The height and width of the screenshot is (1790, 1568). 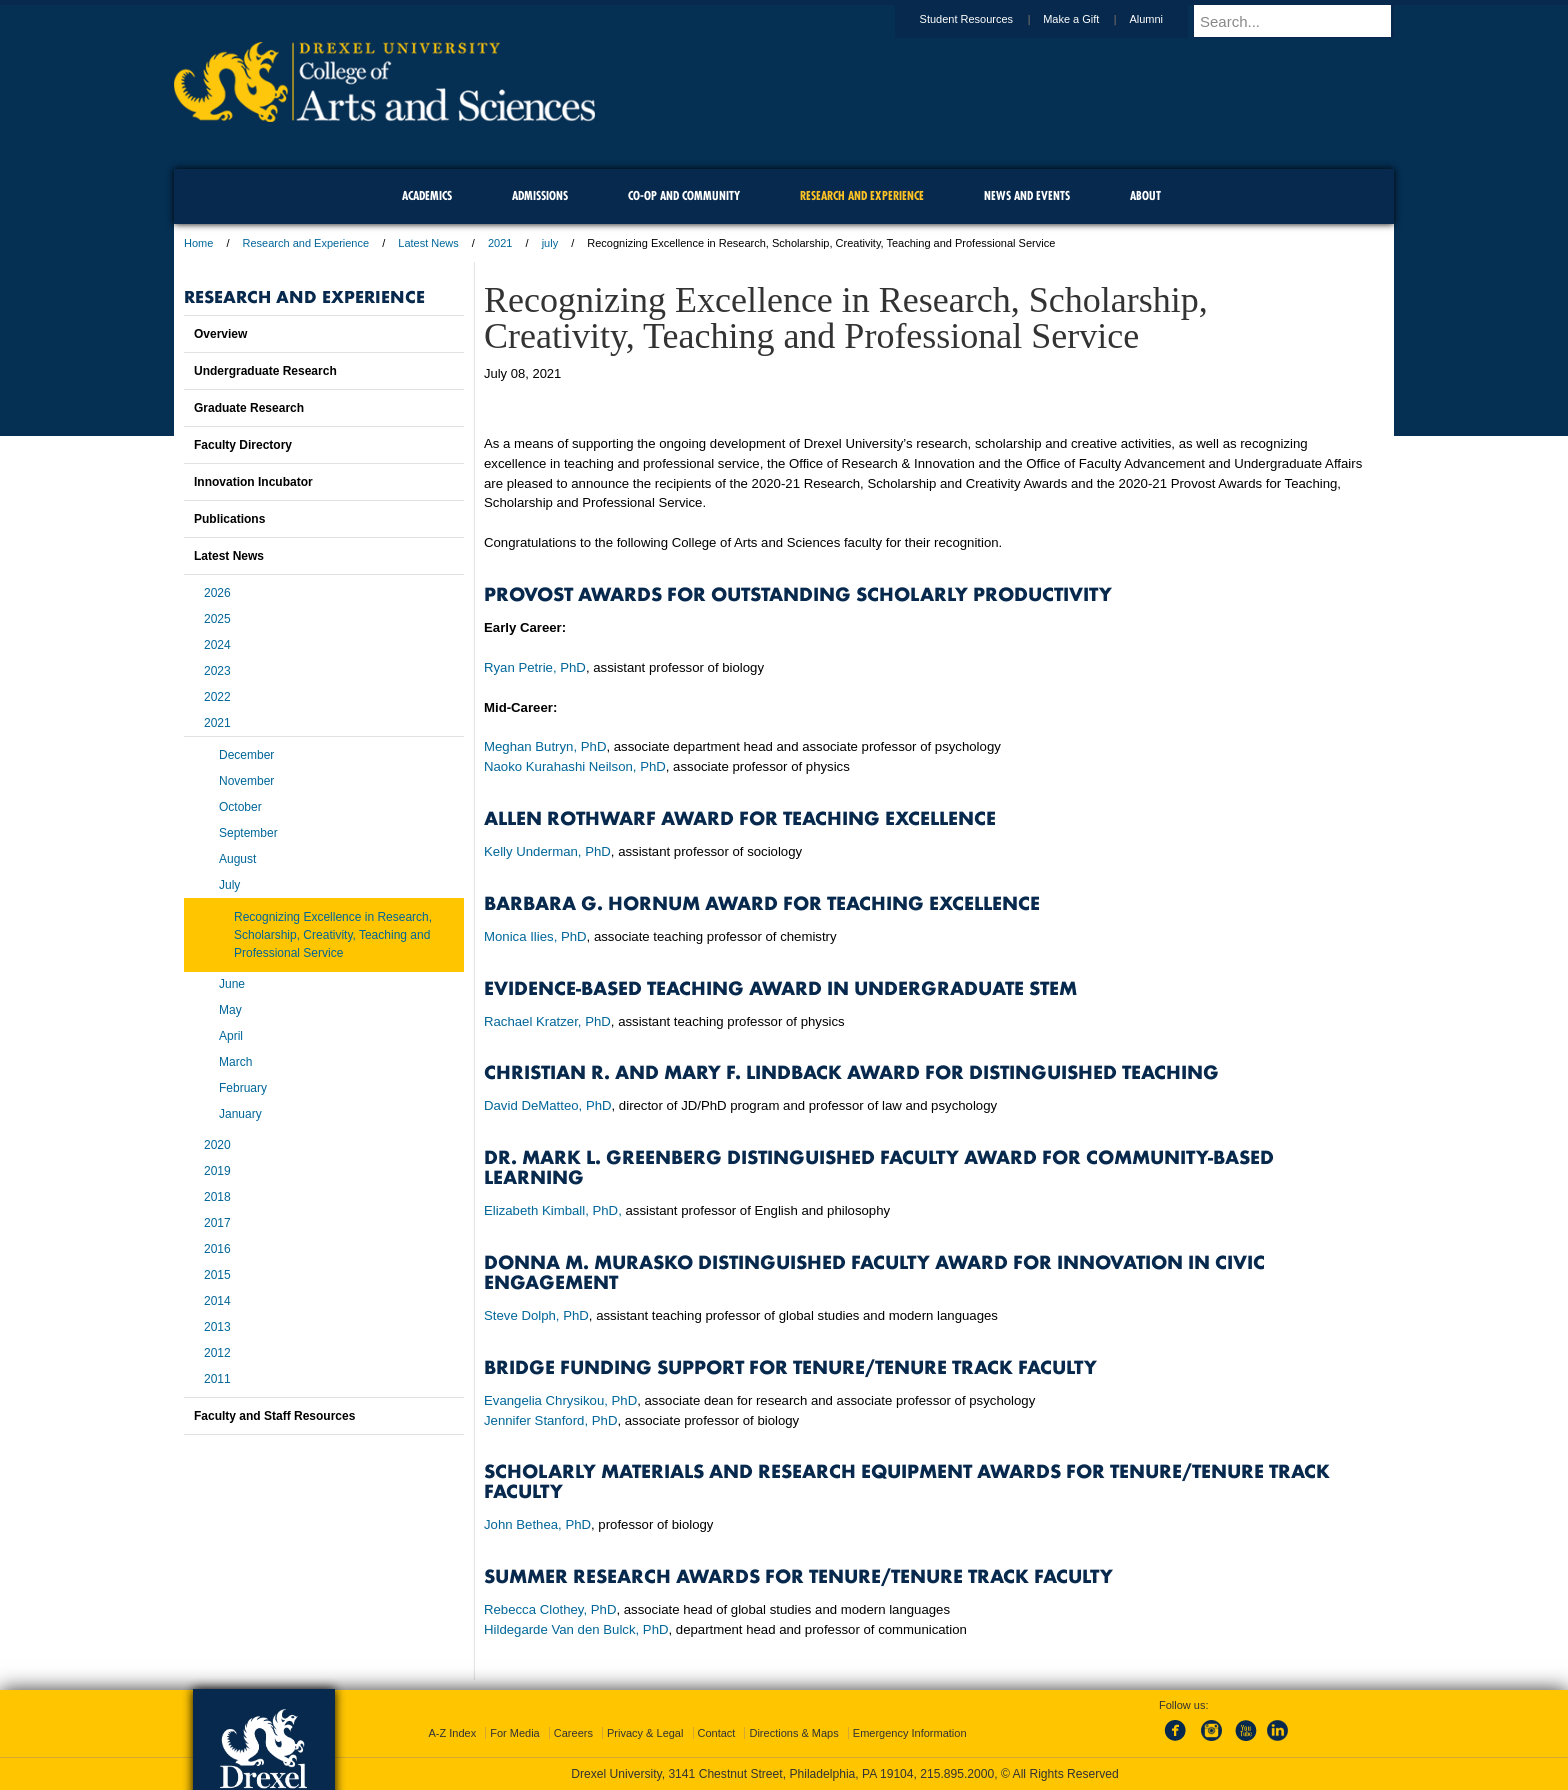 I want to click on 2012, so click(x=217, y=1353).